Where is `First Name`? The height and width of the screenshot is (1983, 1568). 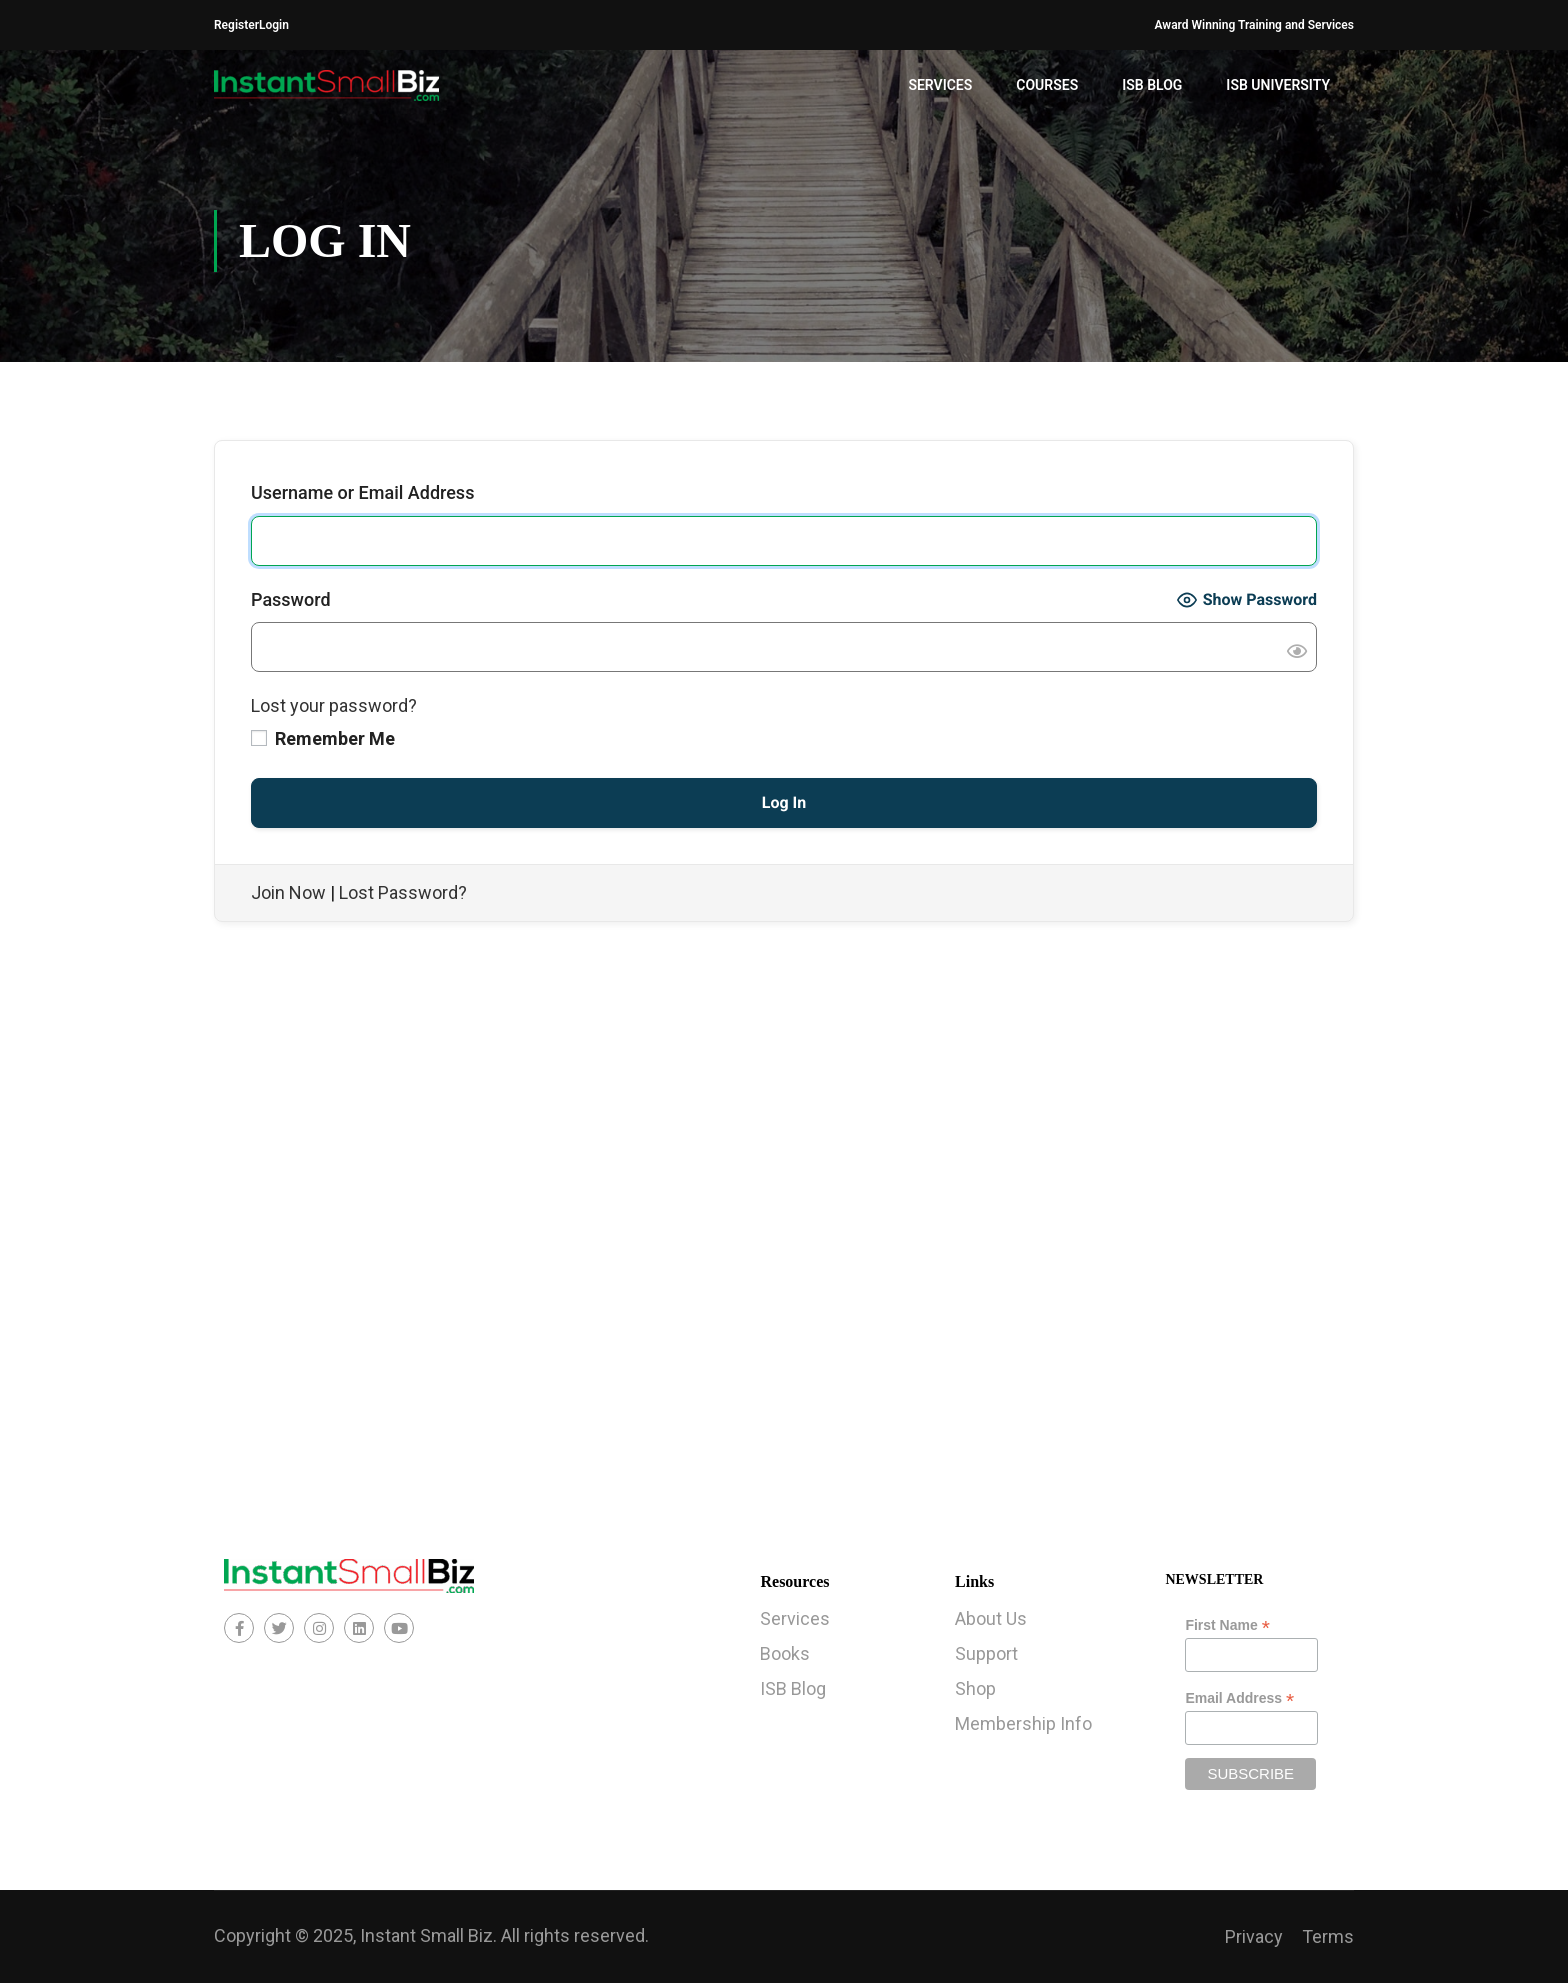 First Name is located at coordinates (1227, 1625).